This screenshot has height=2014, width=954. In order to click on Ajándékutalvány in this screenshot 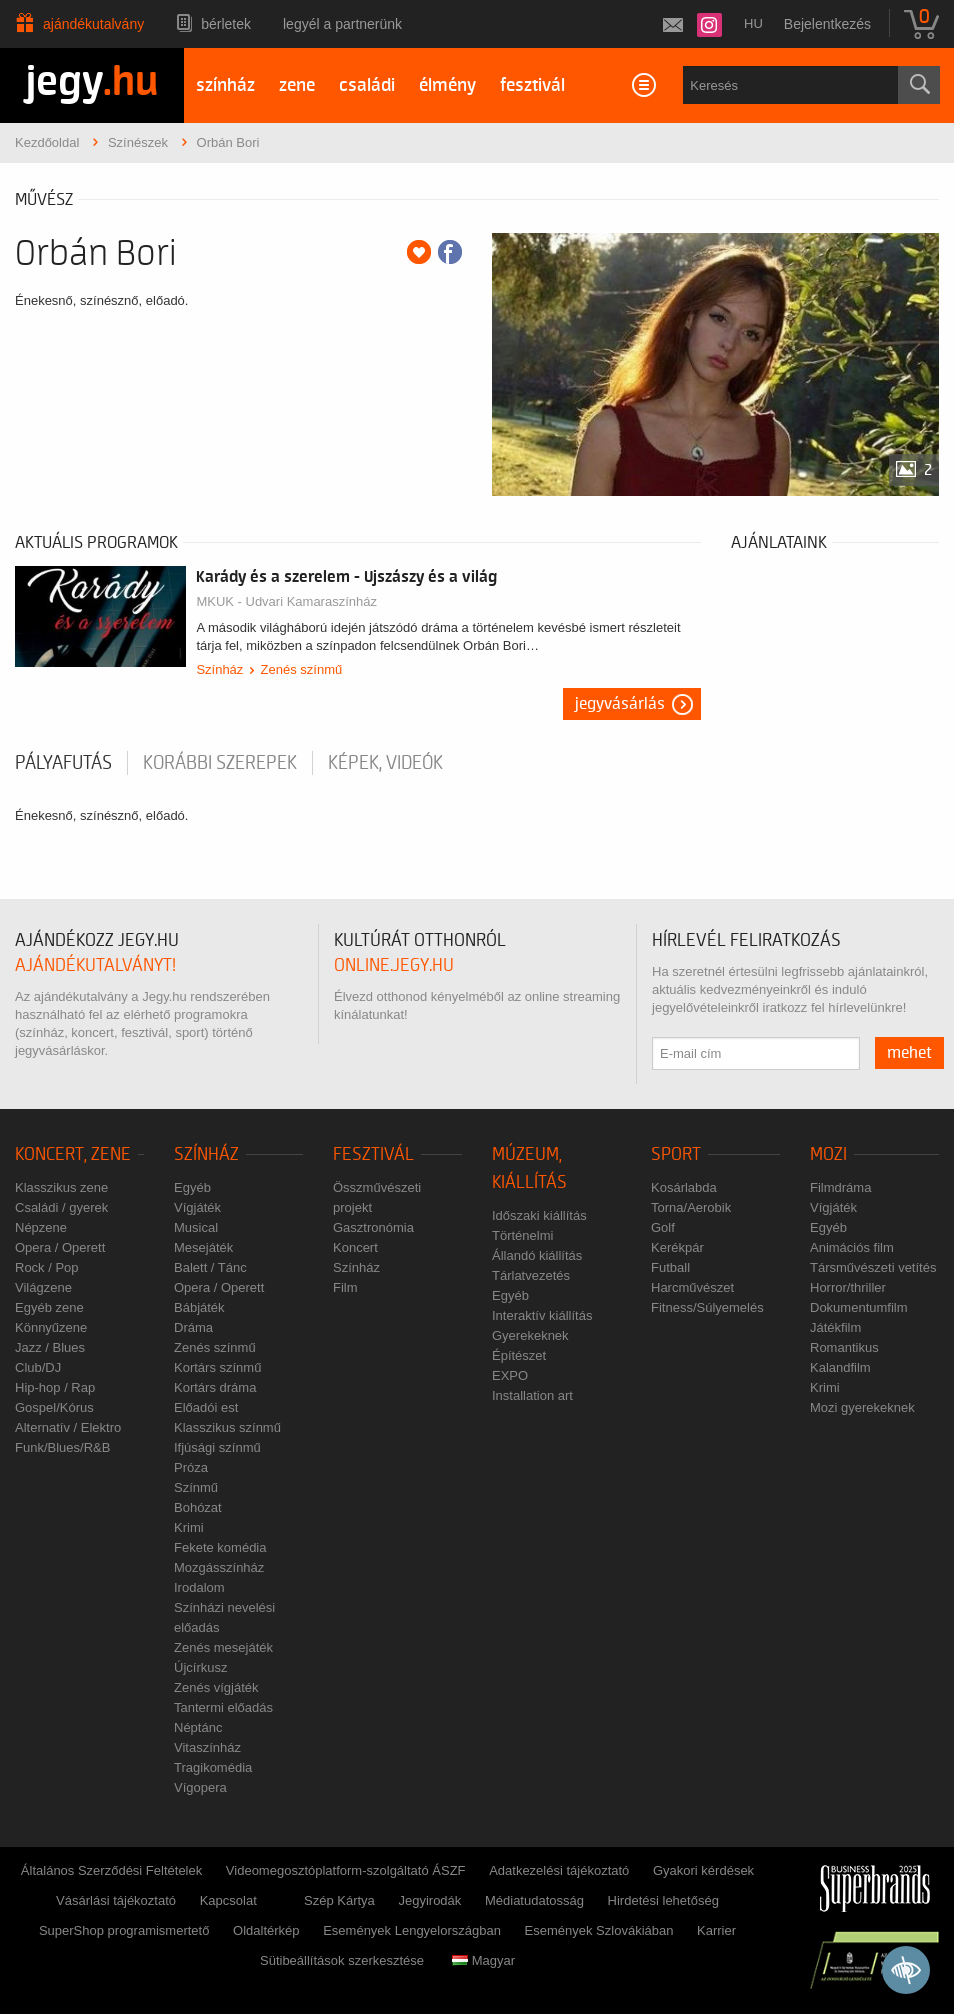, I will do `click(93, 24)`.